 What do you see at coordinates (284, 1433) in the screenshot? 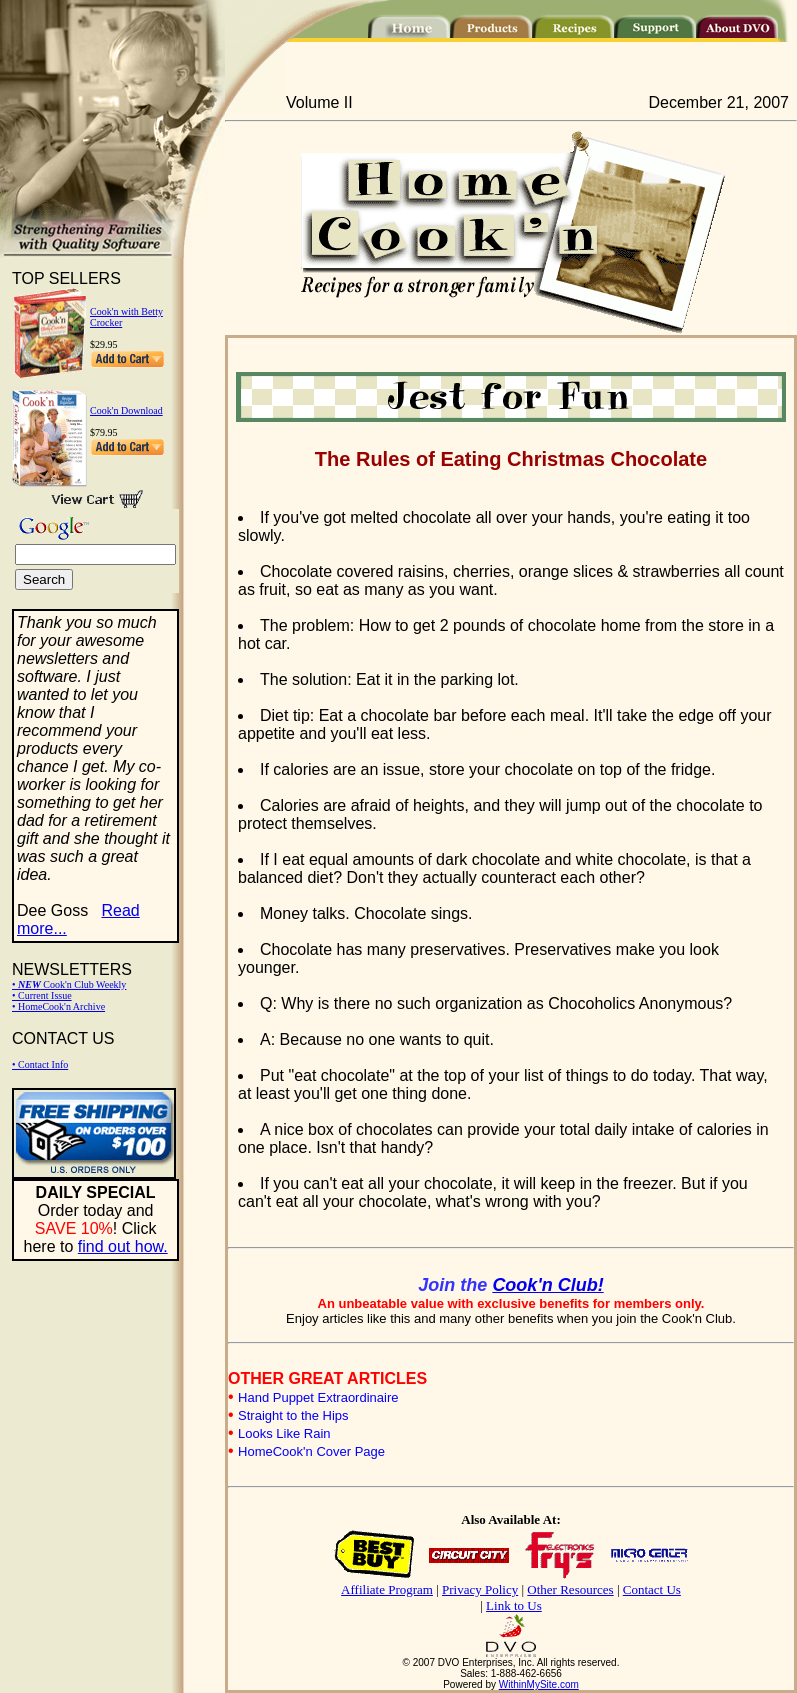
I see `Looks Like Rain` at bounding box center [284, 1433].